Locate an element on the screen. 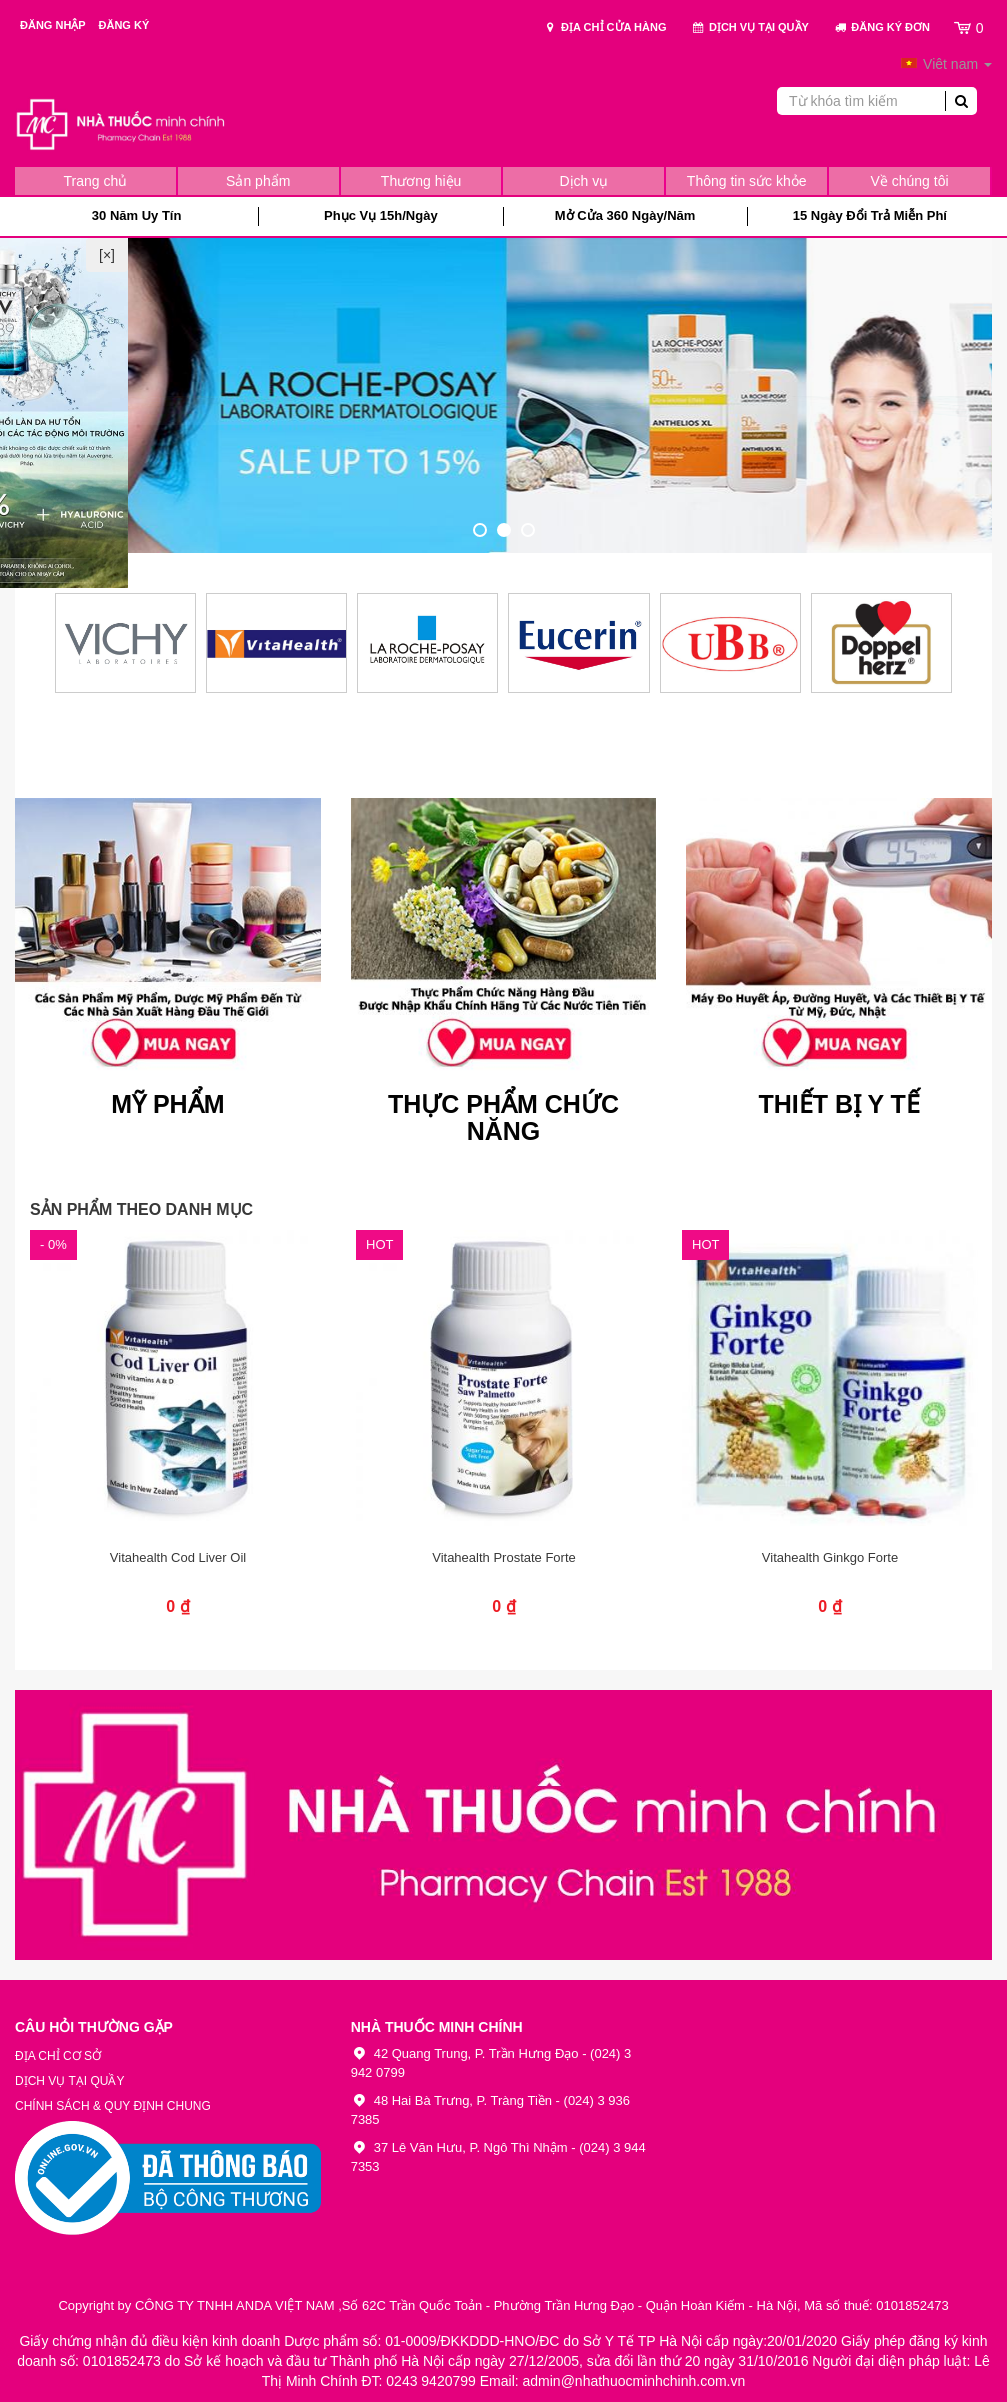 The width and height of the screenshot is (1007, 2402). Đăng nhập is located at coordinates (54, 25).